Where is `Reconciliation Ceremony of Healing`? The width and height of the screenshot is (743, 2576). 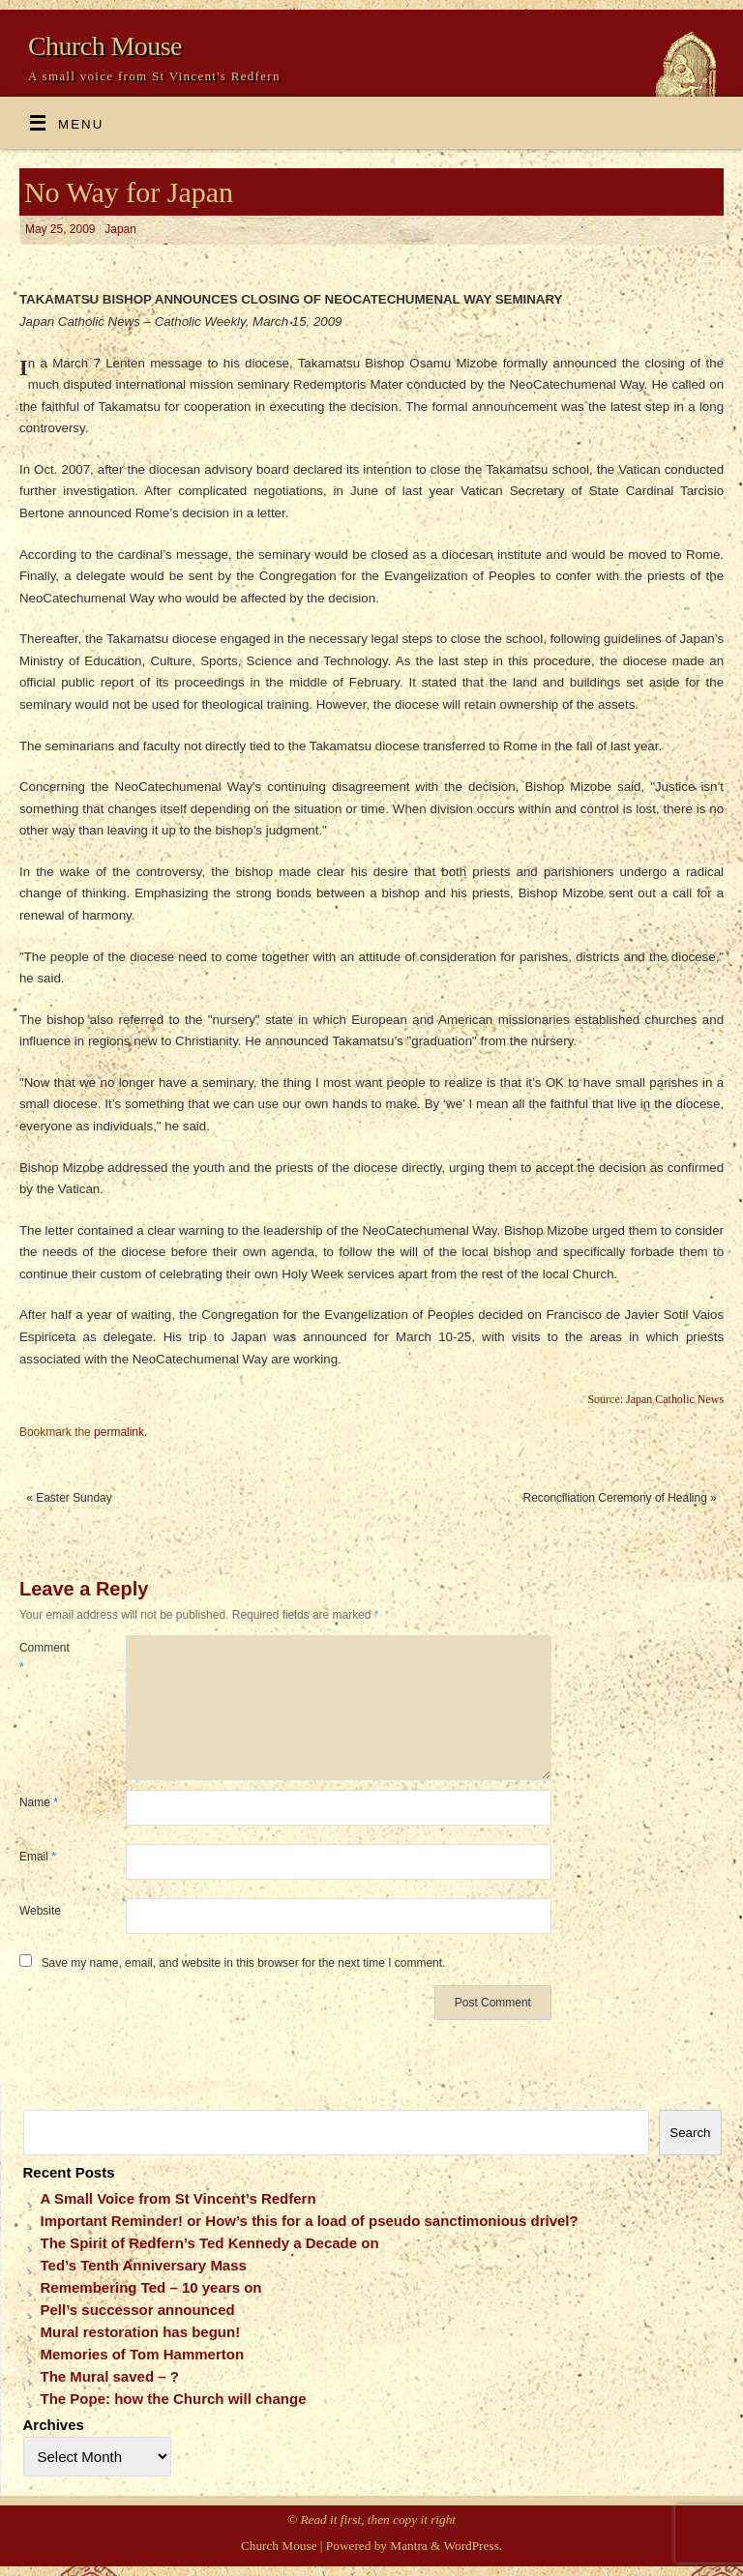 Reconciliation Ceremony of Healing is located at coordinates (620, 1498).